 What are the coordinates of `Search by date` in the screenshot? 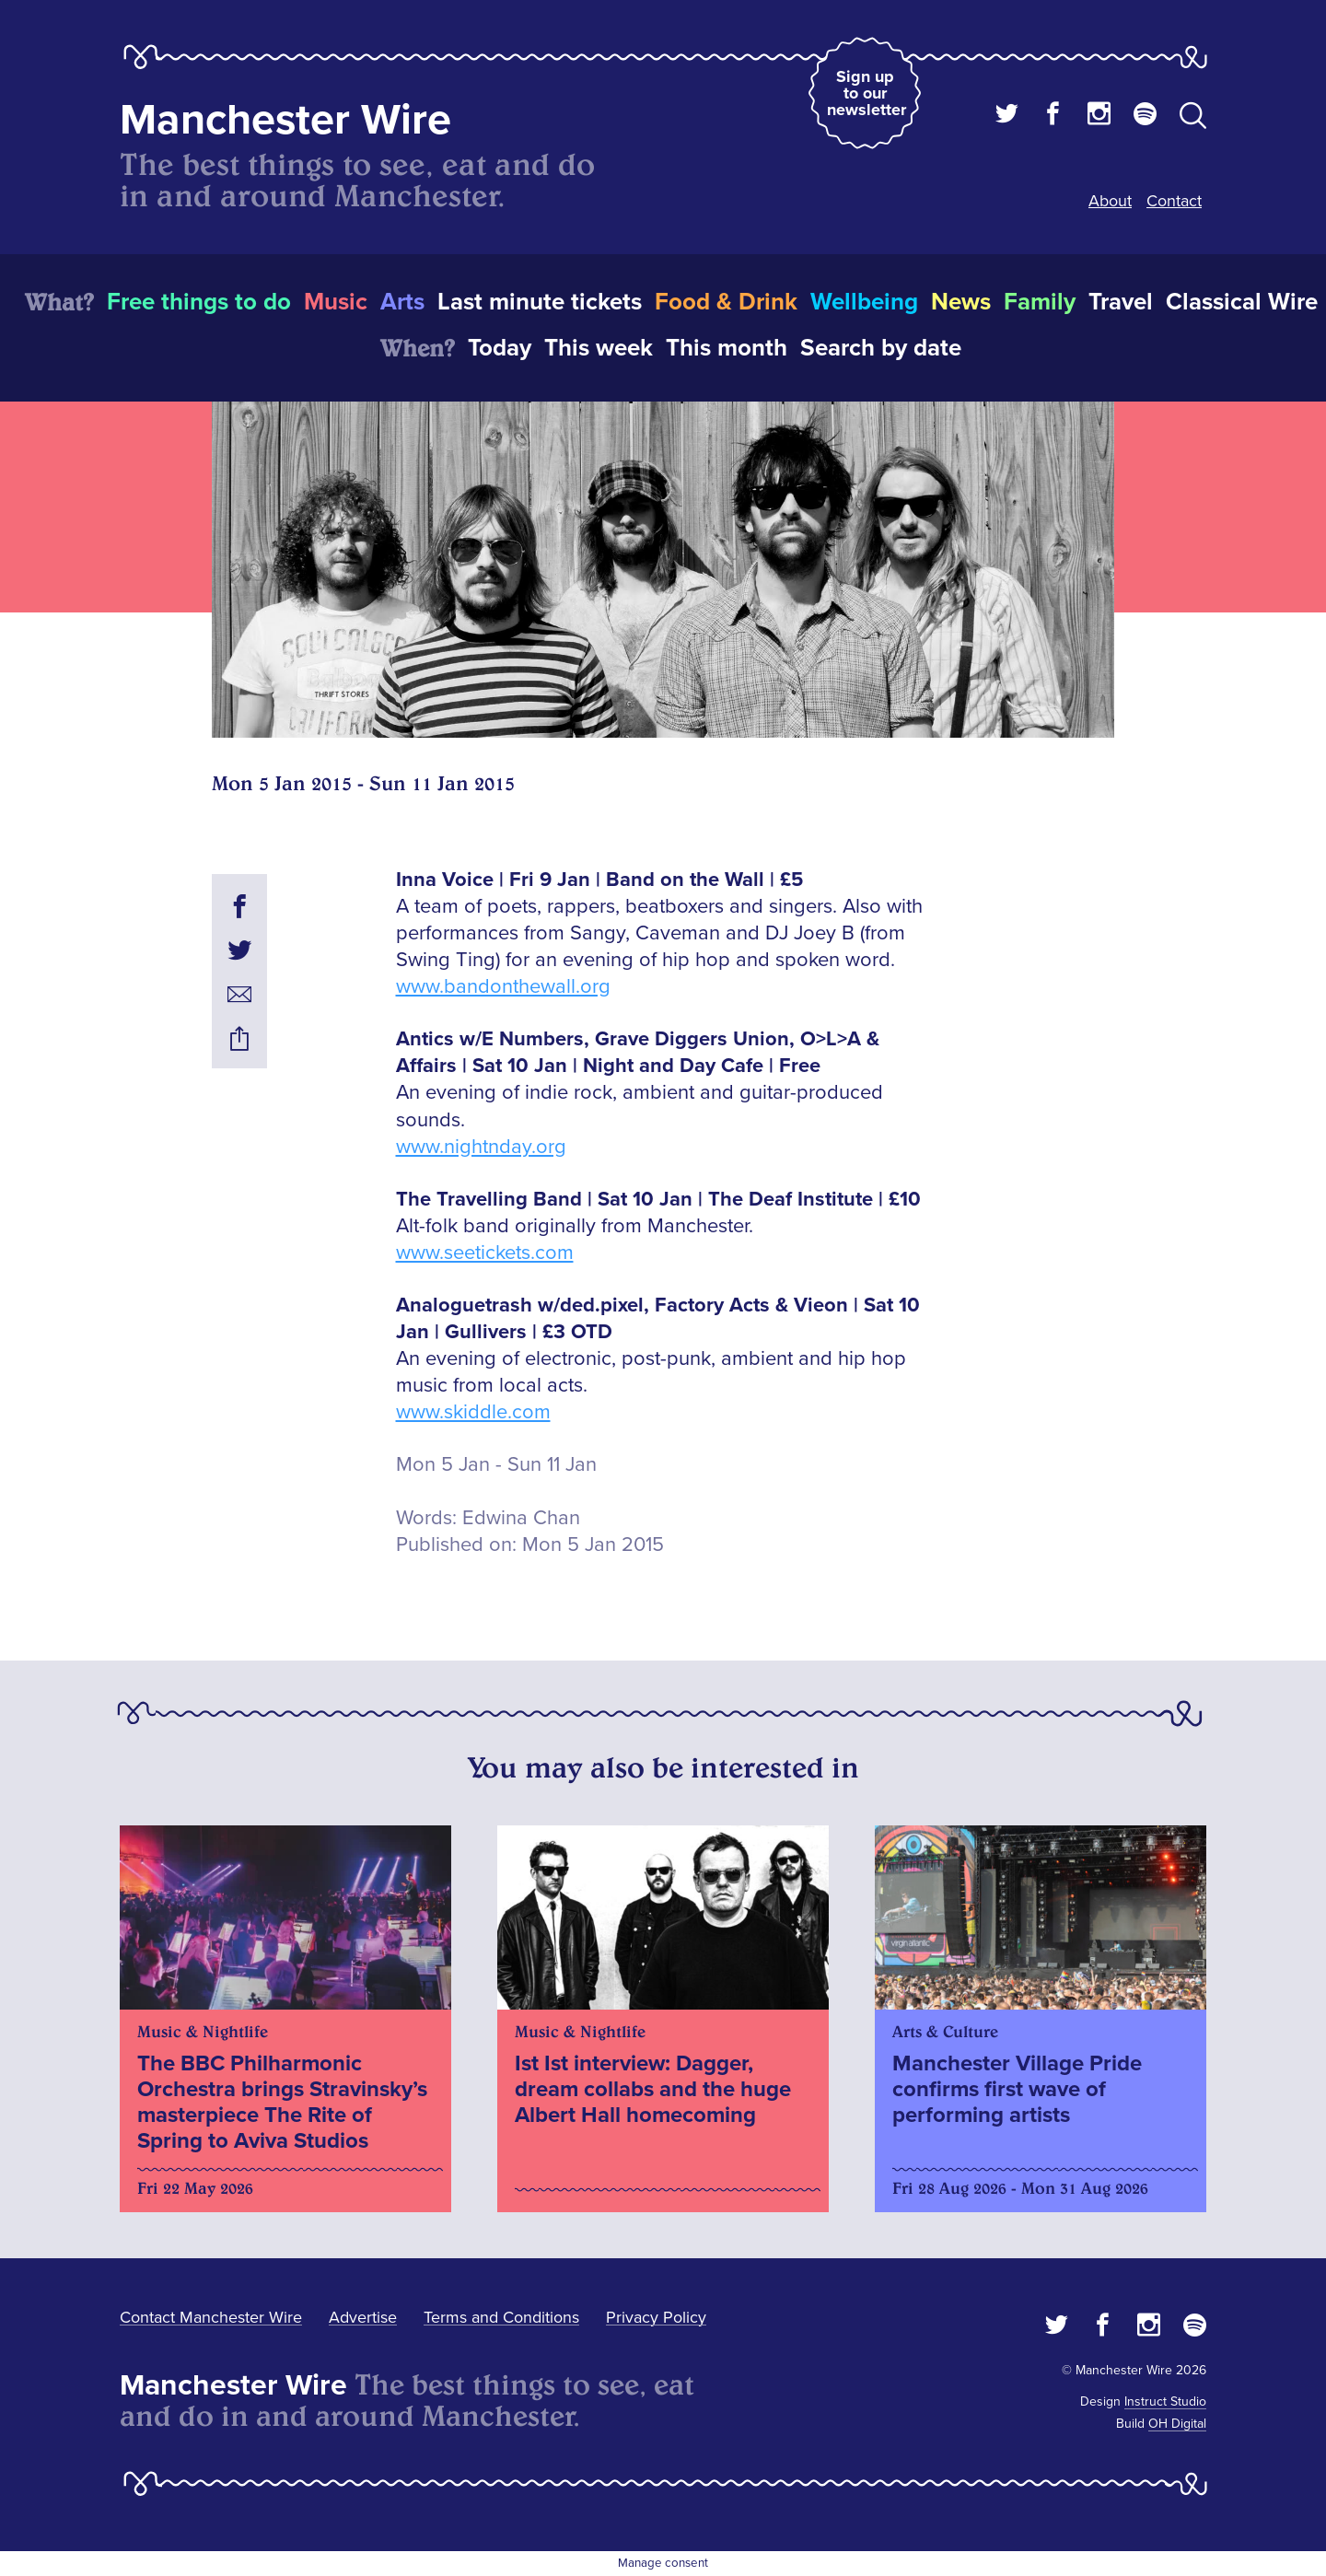 It's located at (880, 348).